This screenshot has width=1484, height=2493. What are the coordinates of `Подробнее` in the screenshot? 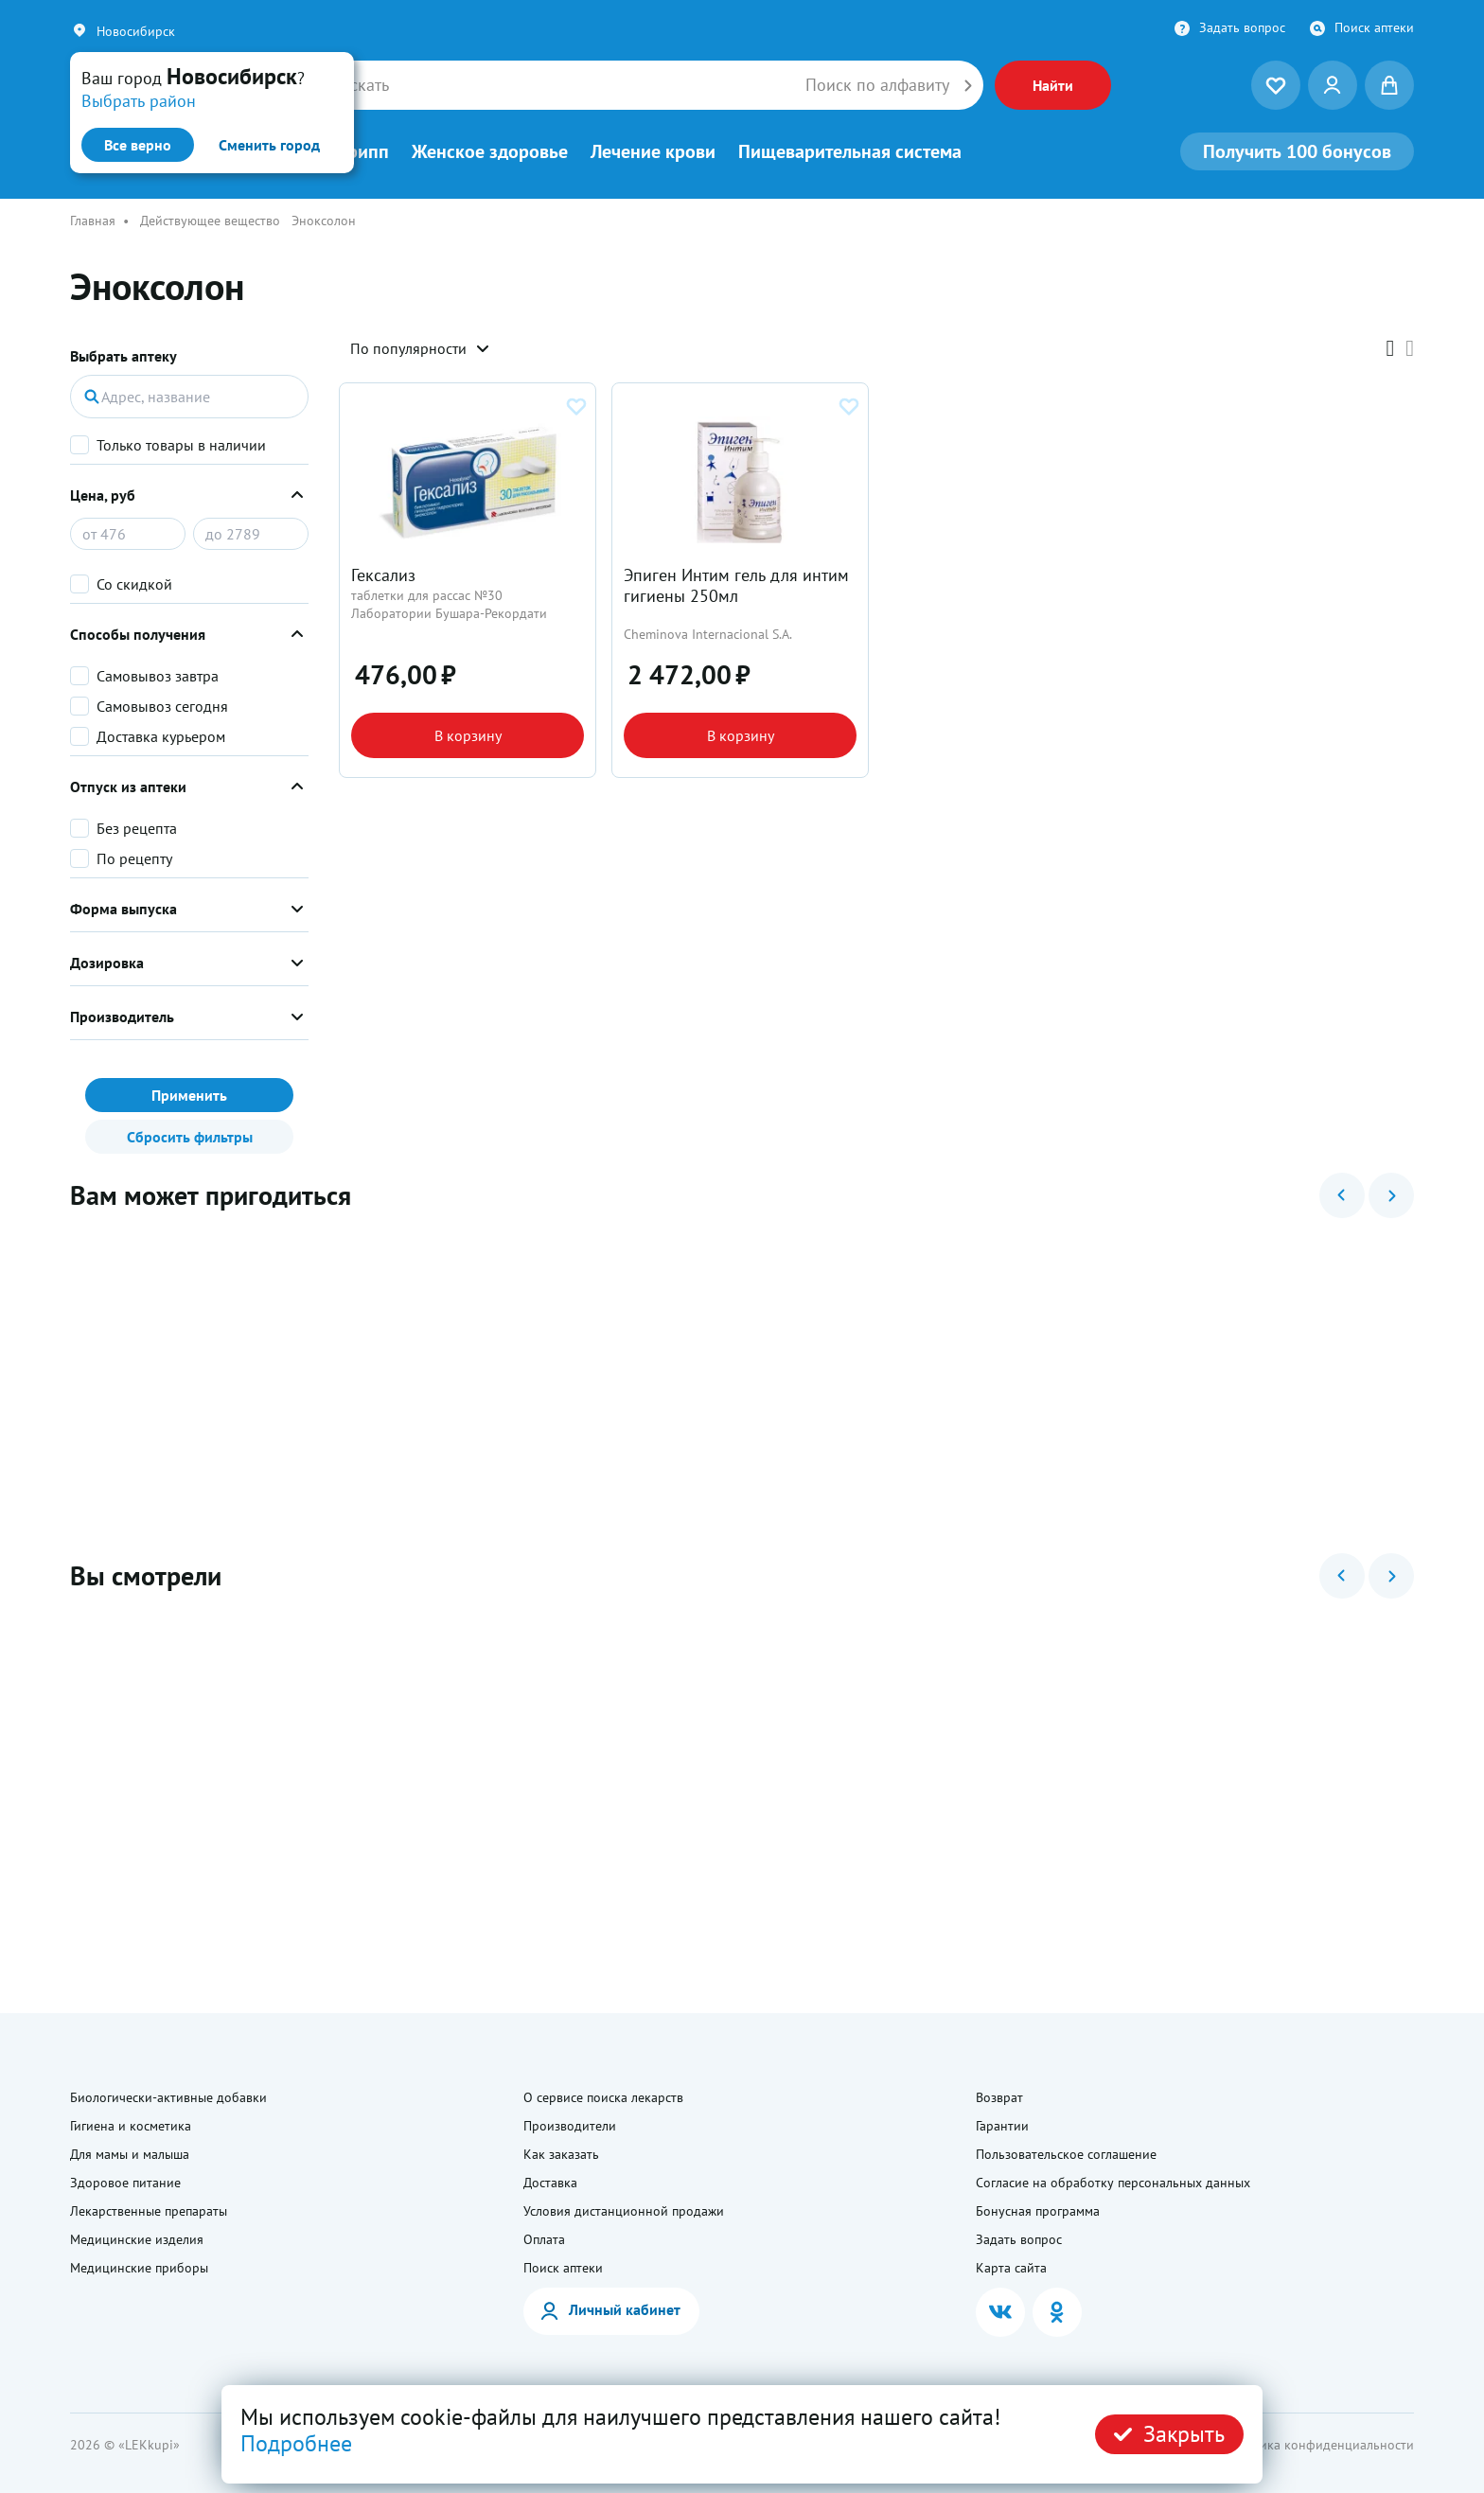 It's located at (296, 2443).